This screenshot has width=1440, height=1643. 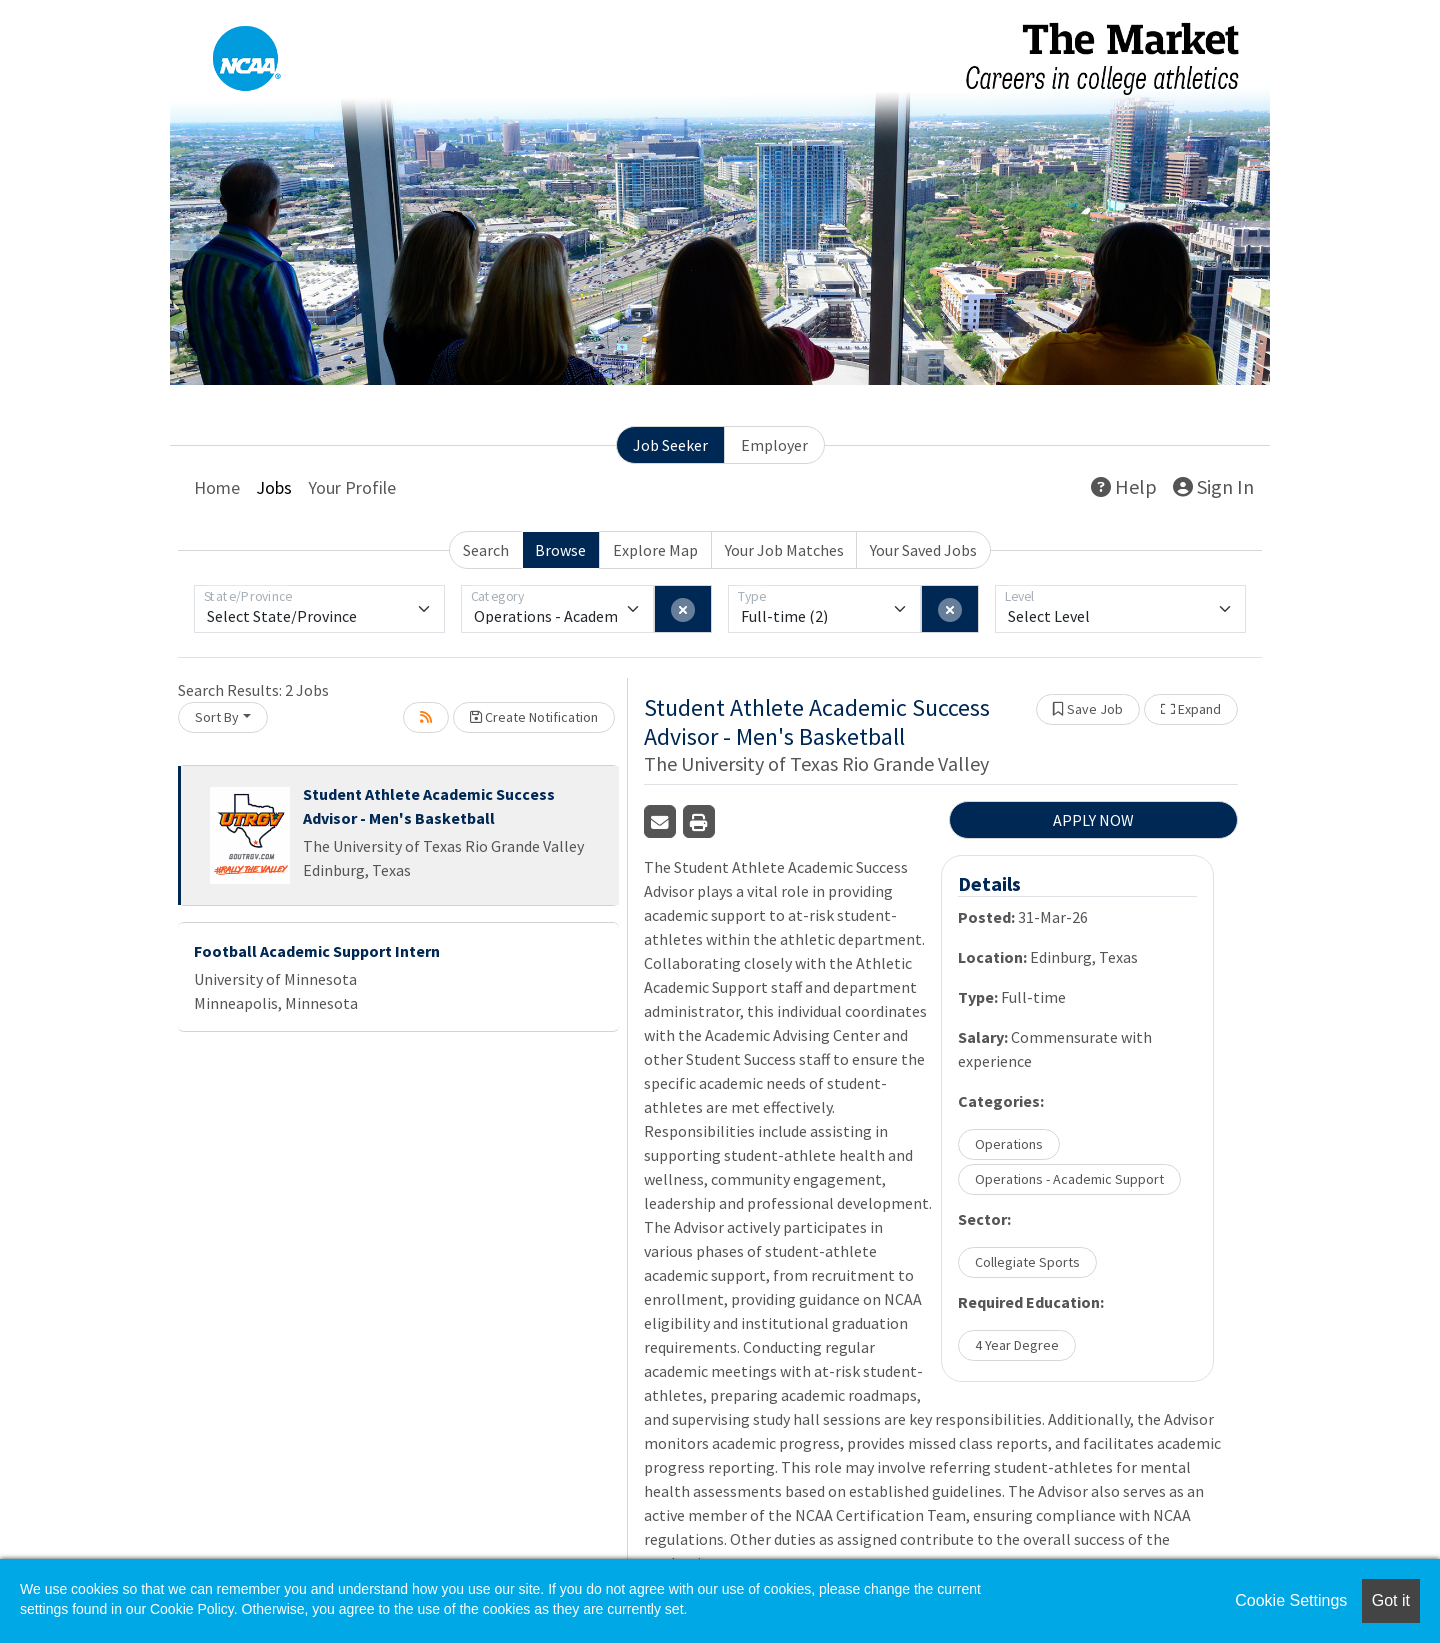 What do you see at coordinates (1093, 820) in the screenshot?
I see `APPLY NOW` at bounding box center [1093, 820].